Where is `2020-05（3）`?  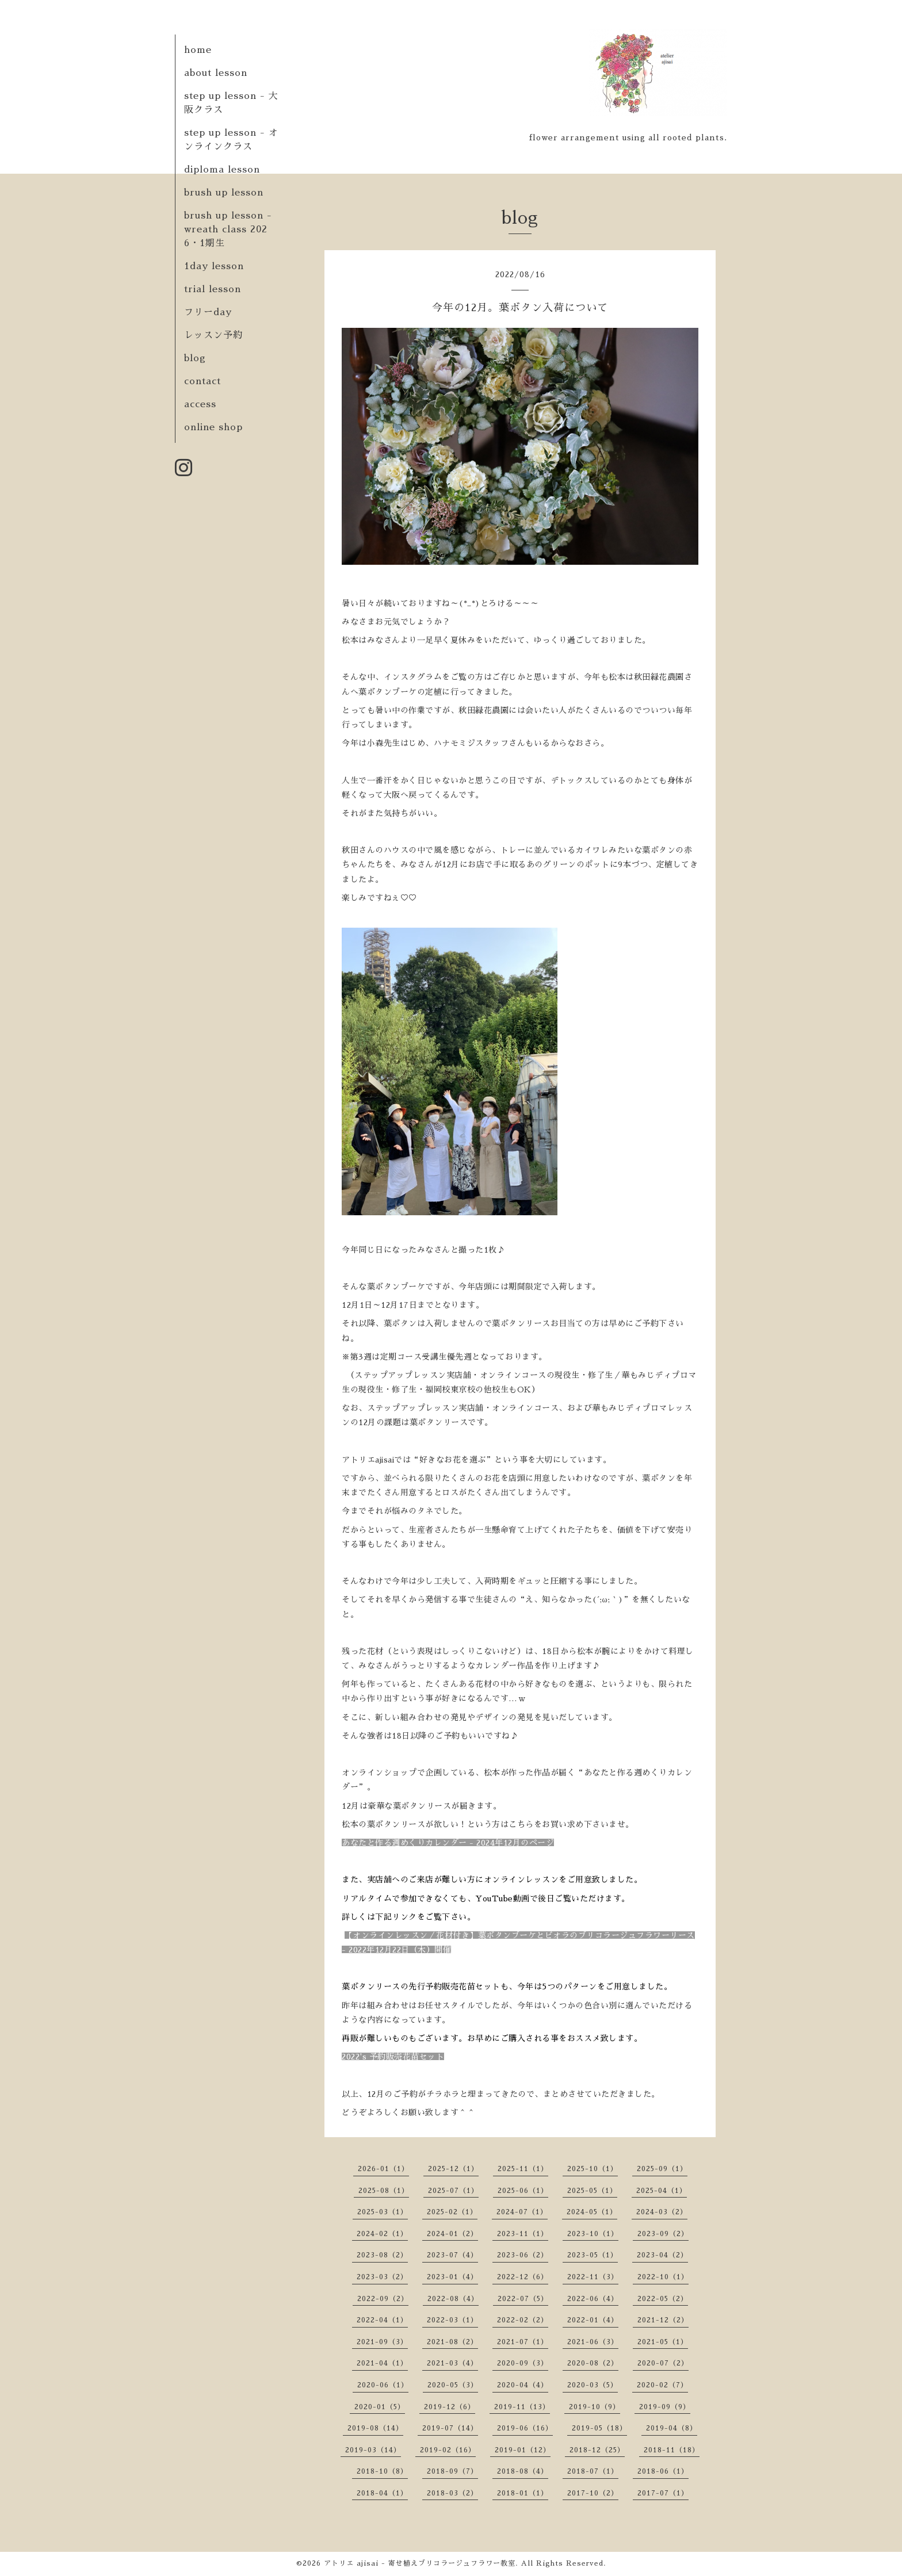 2020-05（3） is located at coordinates (452, 2385).